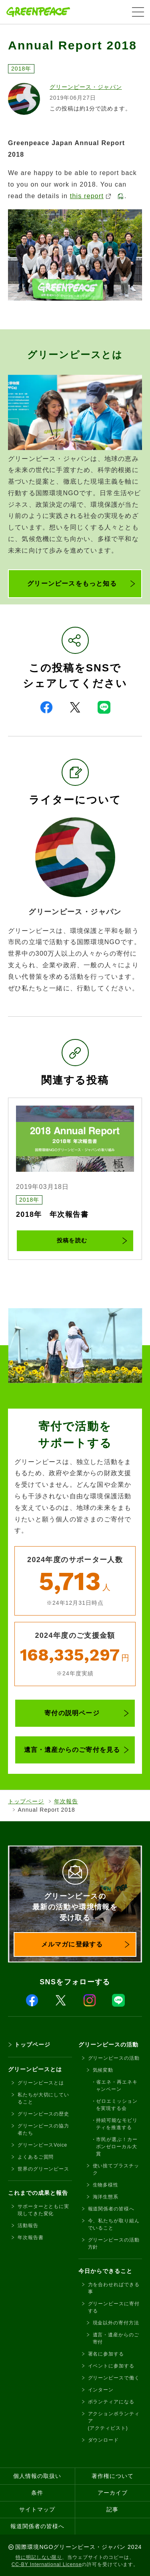  I want to click on 使い捨てプラスチック, so click(116, 2169).